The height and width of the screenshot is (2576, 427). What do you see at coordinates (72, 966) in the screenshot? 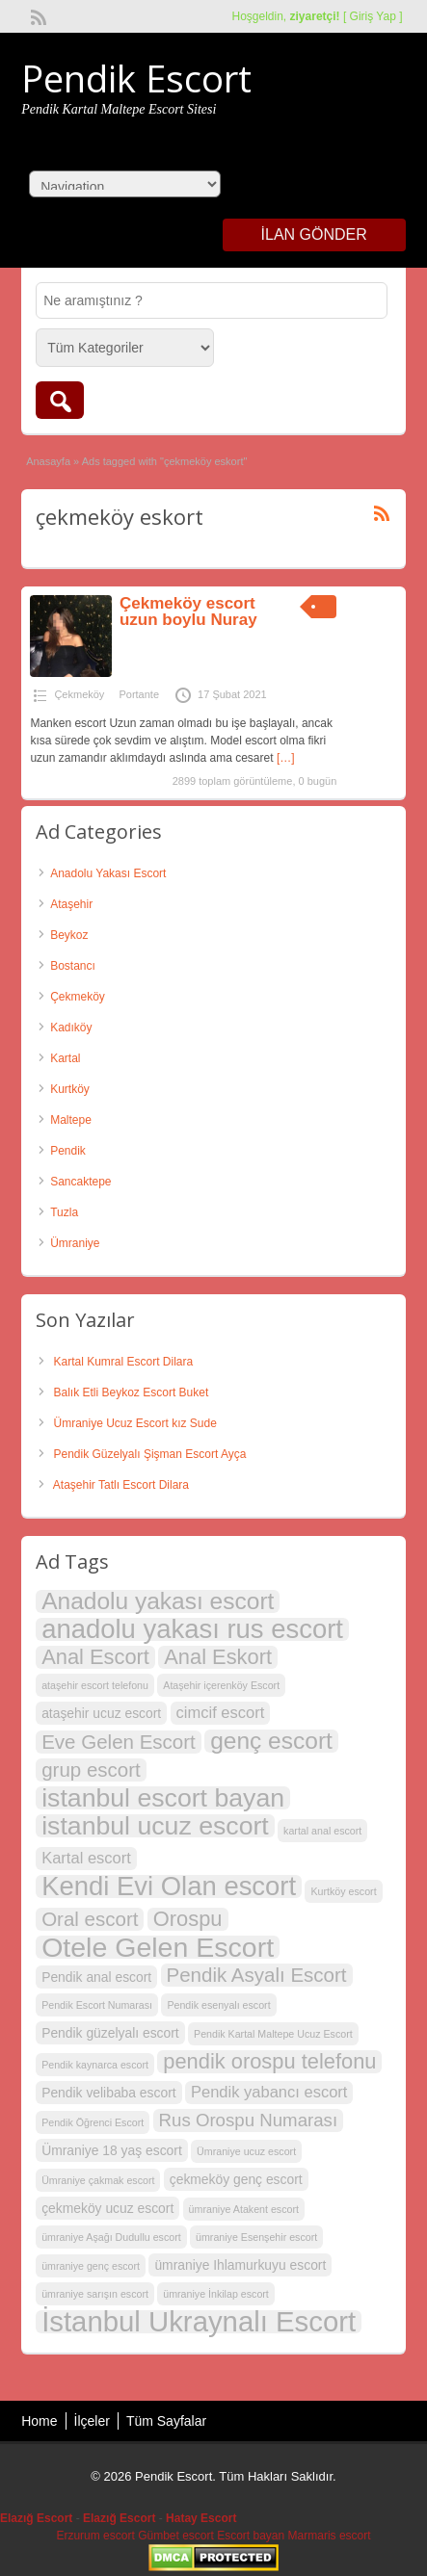
I see `Bostancı` at bounding box center [72, 966].